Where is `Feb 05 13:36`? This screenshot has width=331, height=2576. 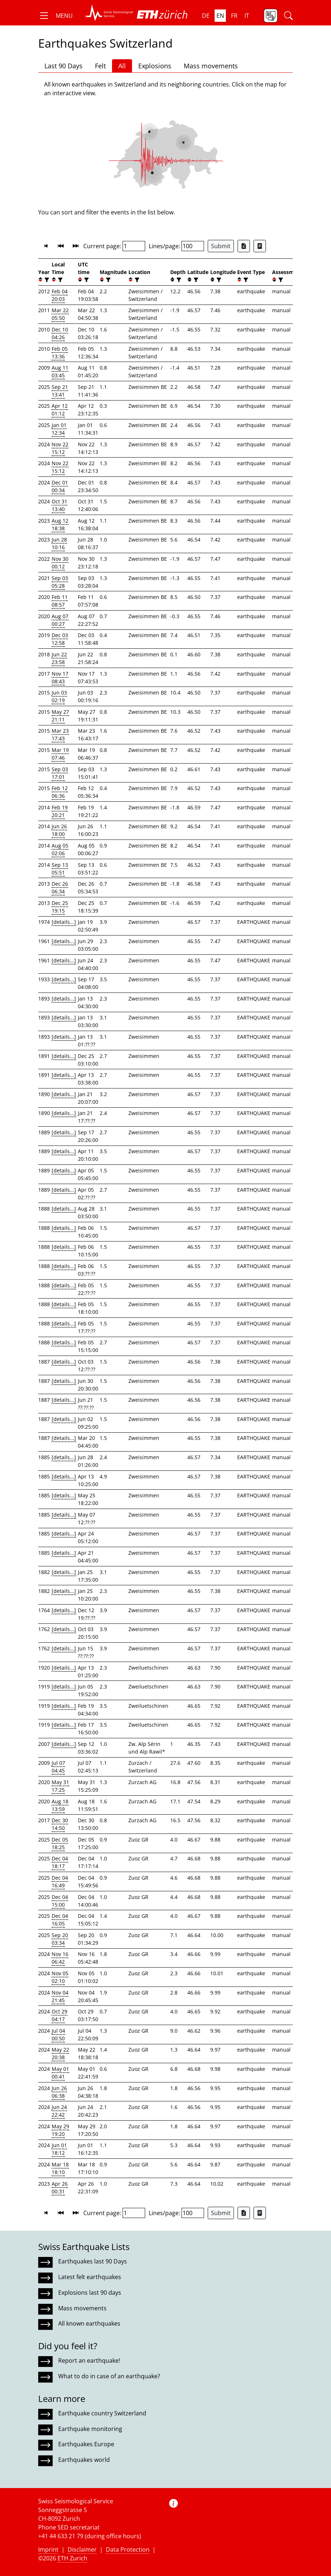
Feb 05 13:36 is located at coordinates (60, 352).